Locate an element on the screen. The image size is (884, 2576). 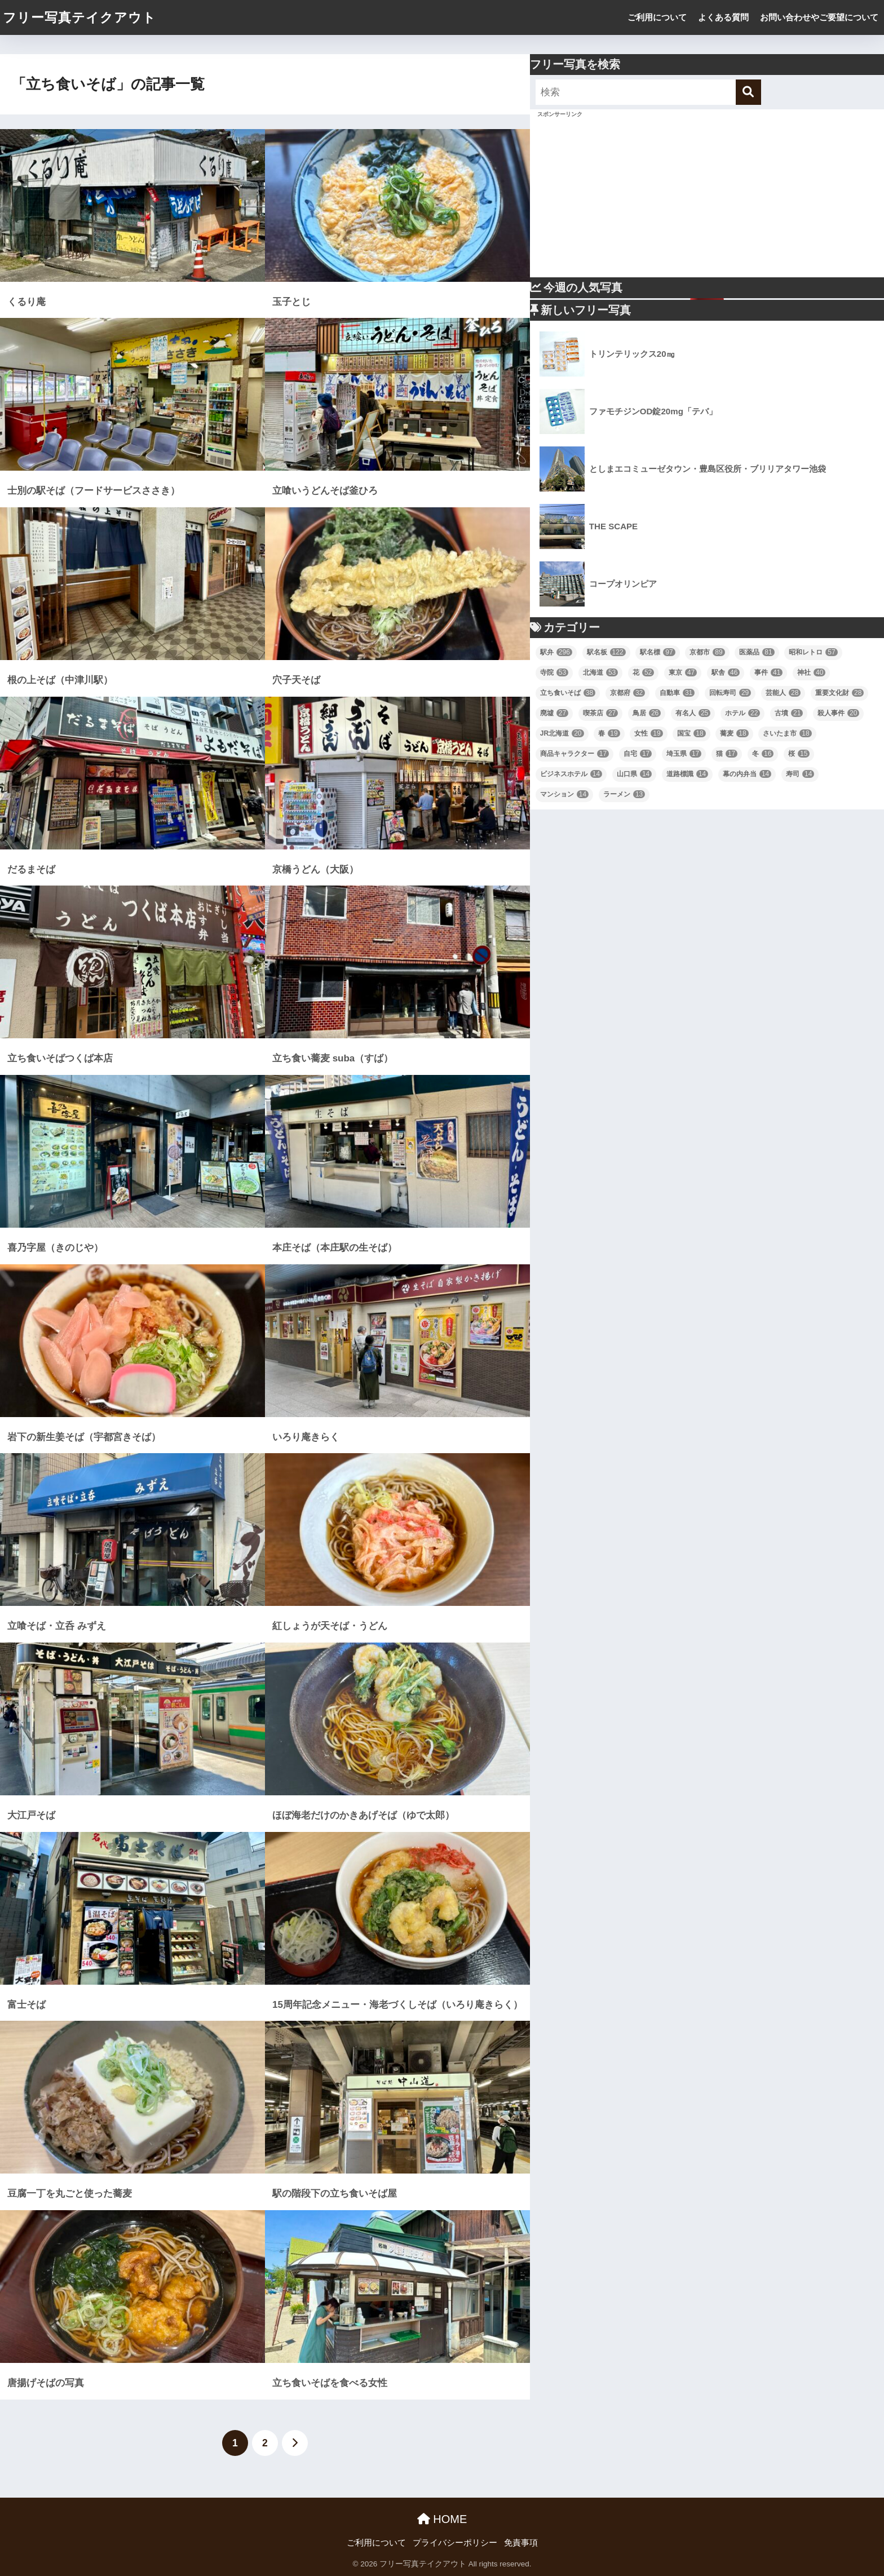
[検索] is located at coordinates (748, 92).